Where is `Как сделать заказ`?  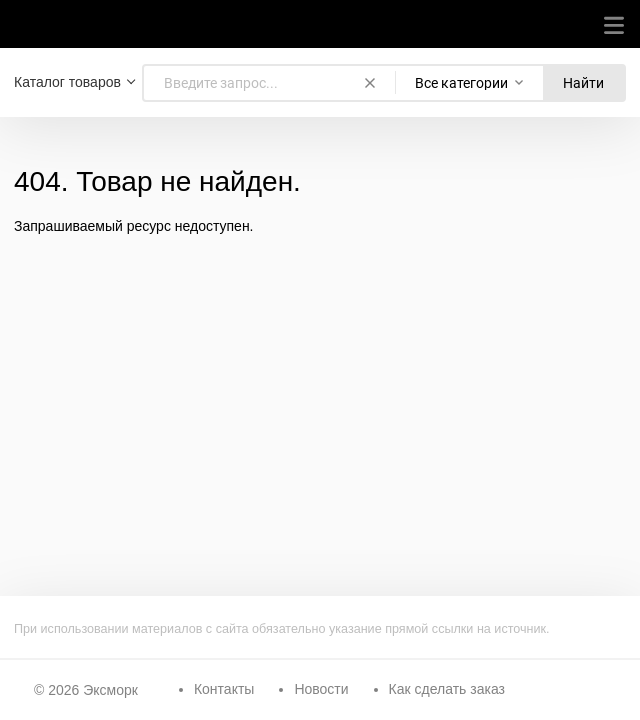 Как сделать заказ is located at coordinates (447, 689).